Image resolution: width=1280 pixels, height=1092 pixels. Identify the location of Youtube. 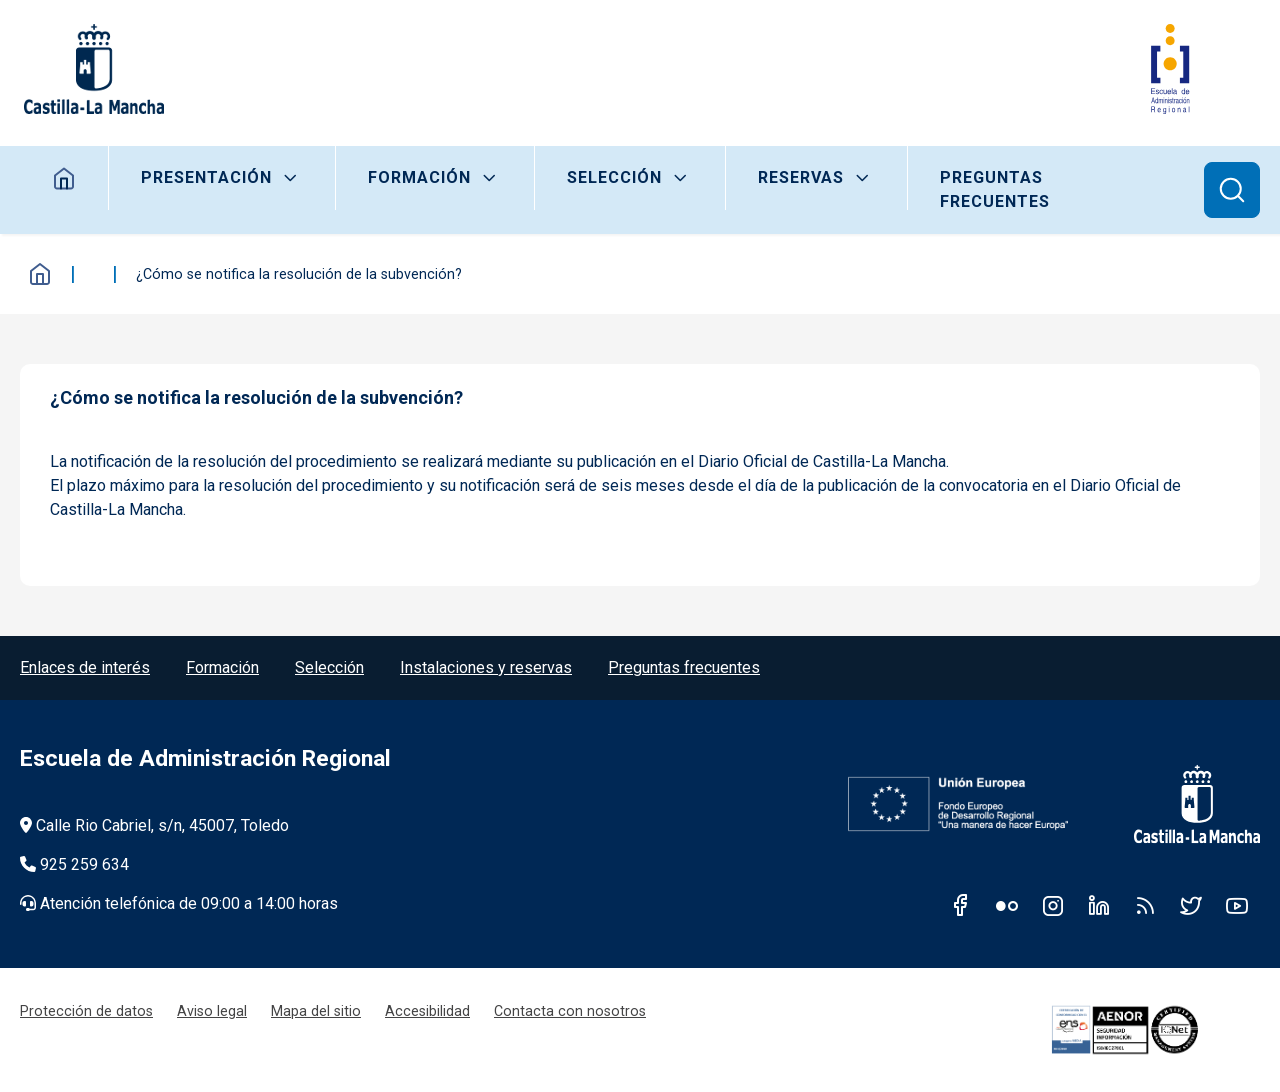
(1237, 905).